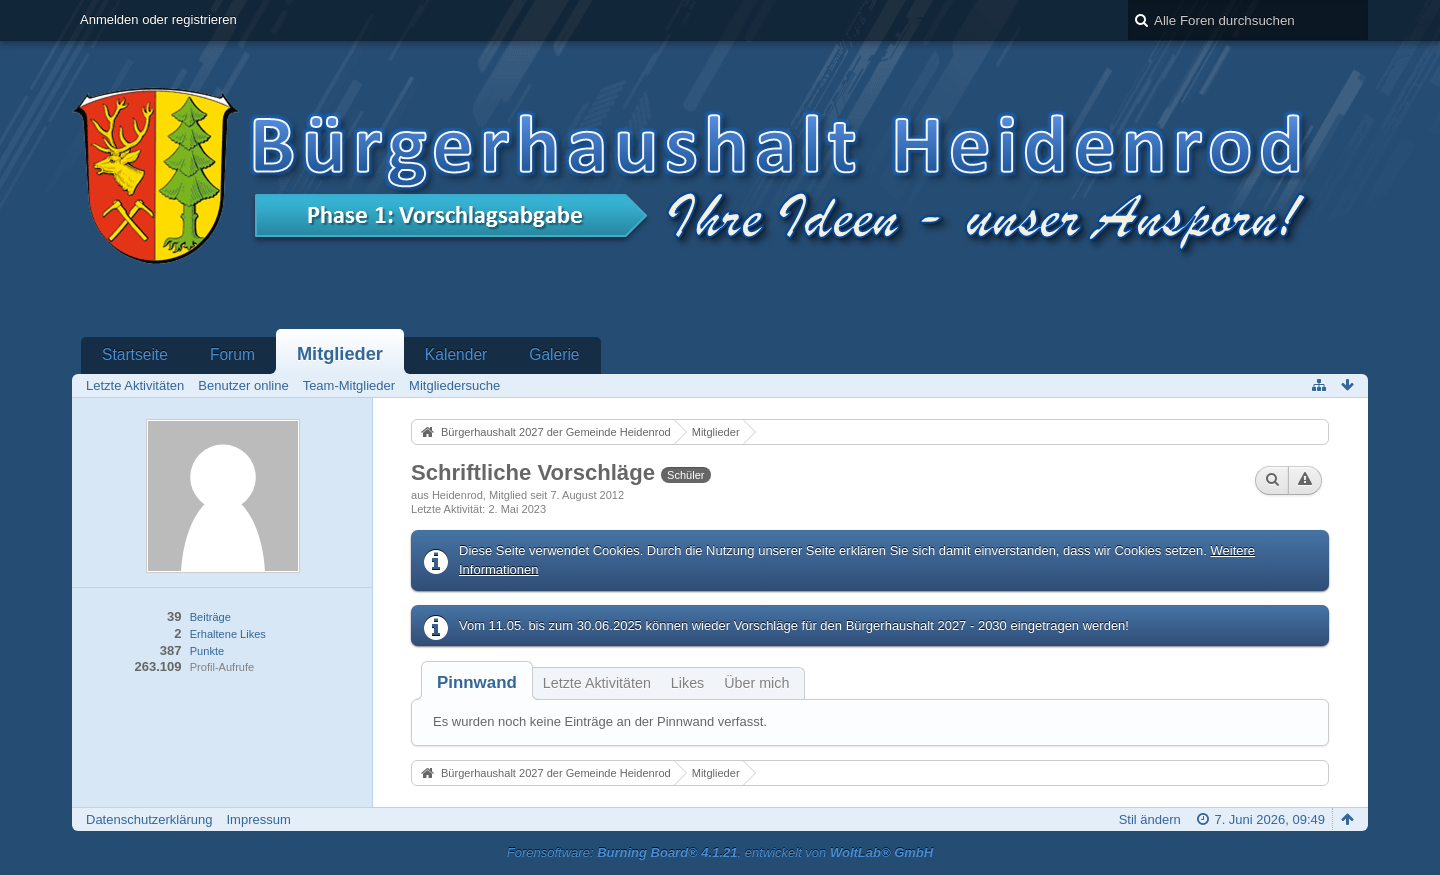  What do you see at coordinates (210, 617) in the screenshot?
I see `Beiträge` at bounding box center [210, 617].